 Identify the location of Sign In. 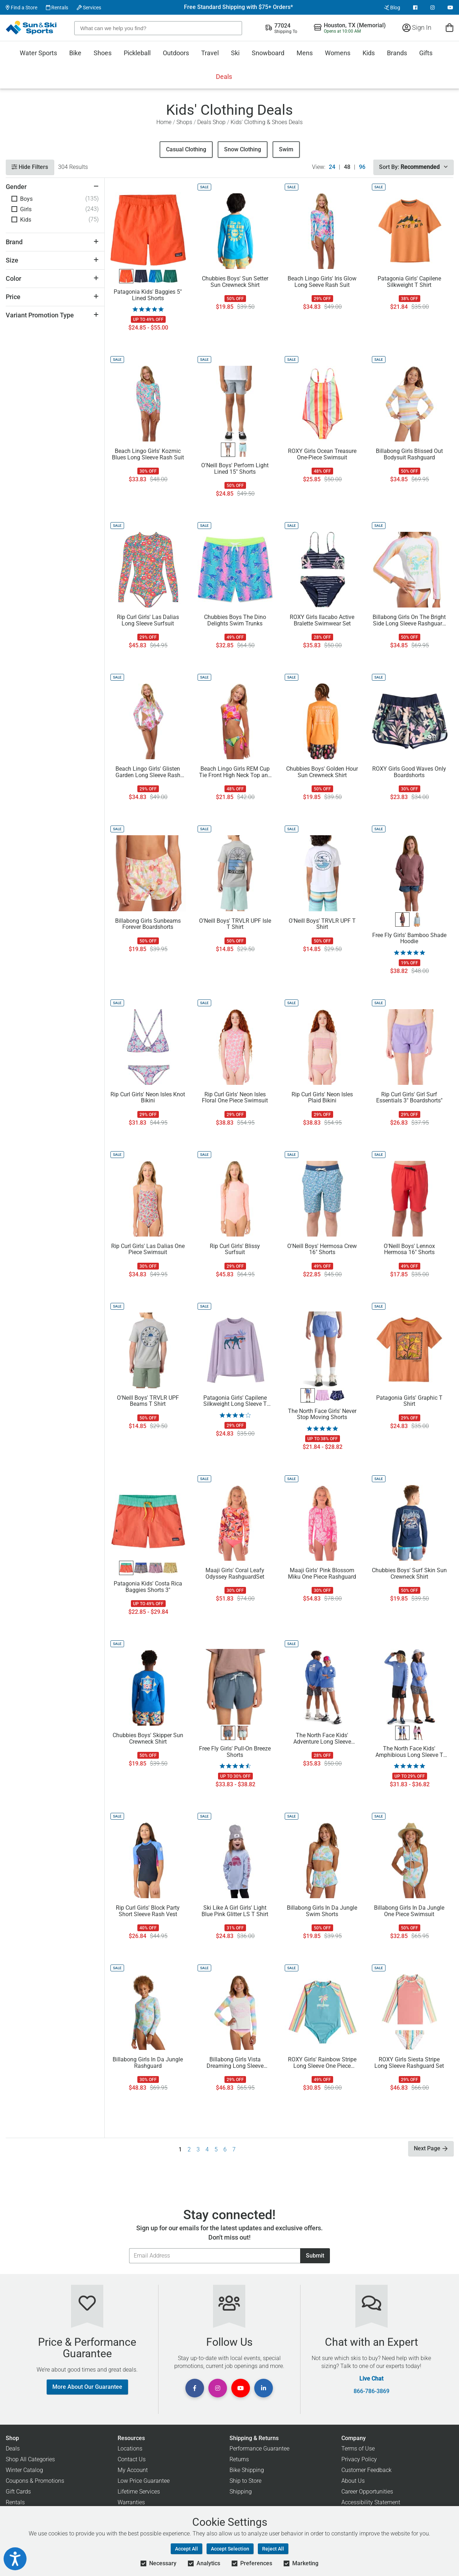
(416, 27).